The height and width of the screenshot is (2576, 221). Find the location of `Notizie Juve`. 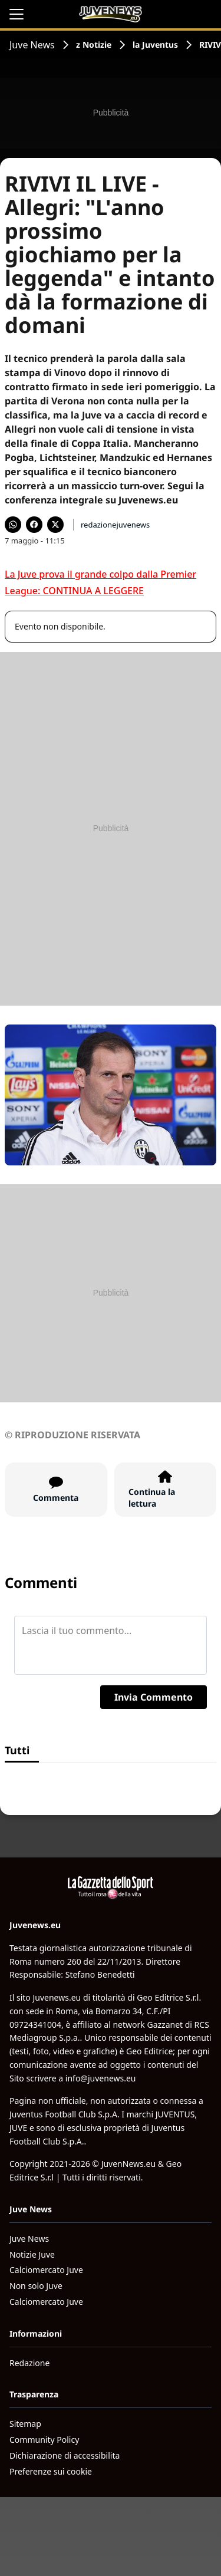

Notizie Juve is located at coordinates (32, 2254).